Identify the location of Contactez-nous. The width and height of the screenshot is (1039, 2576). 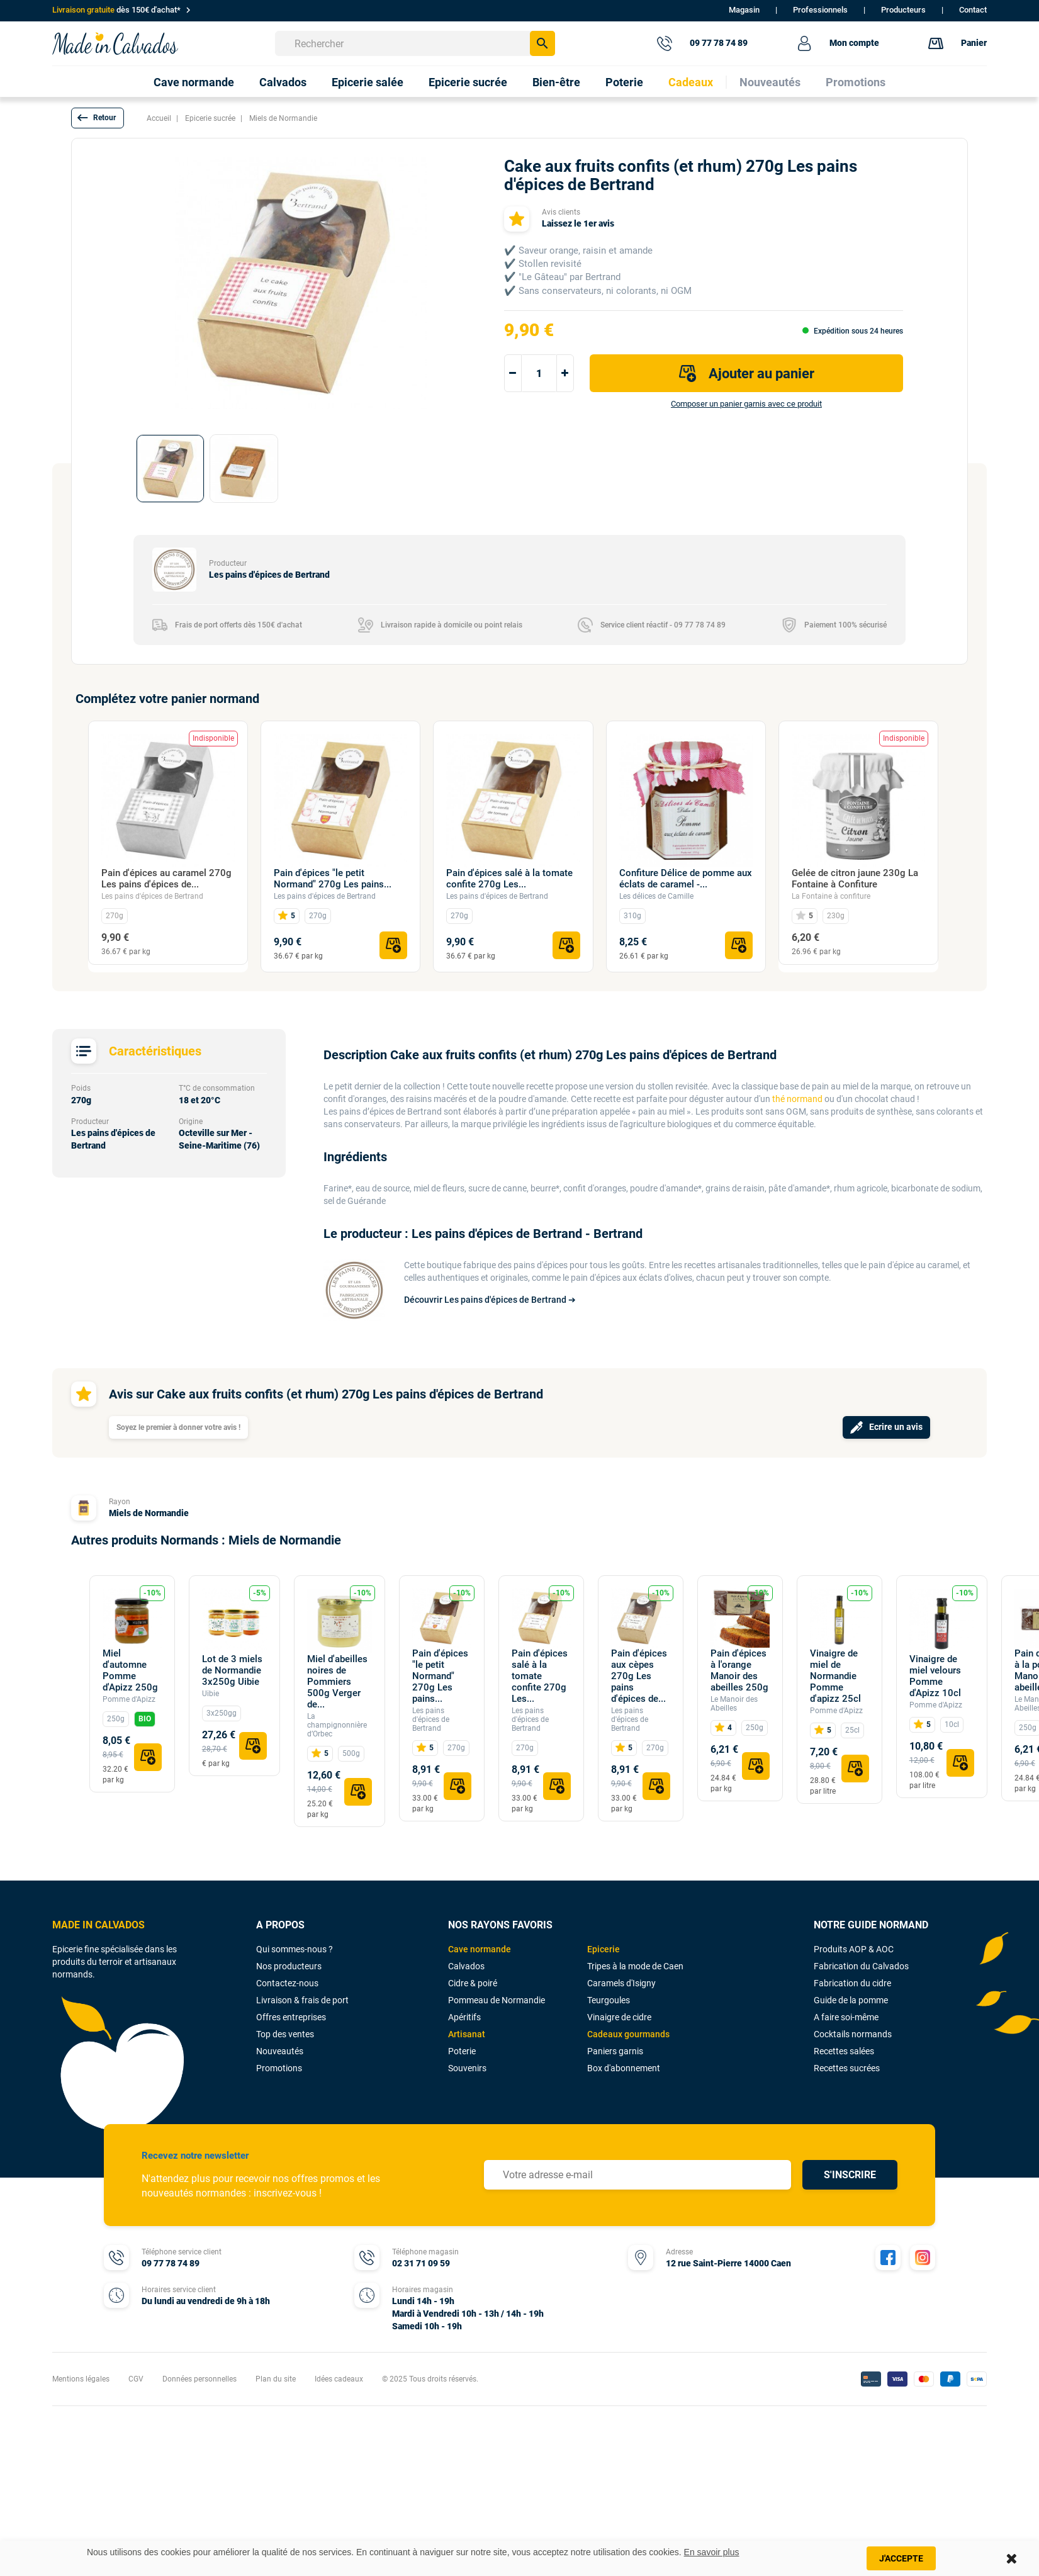
(287, 1983).